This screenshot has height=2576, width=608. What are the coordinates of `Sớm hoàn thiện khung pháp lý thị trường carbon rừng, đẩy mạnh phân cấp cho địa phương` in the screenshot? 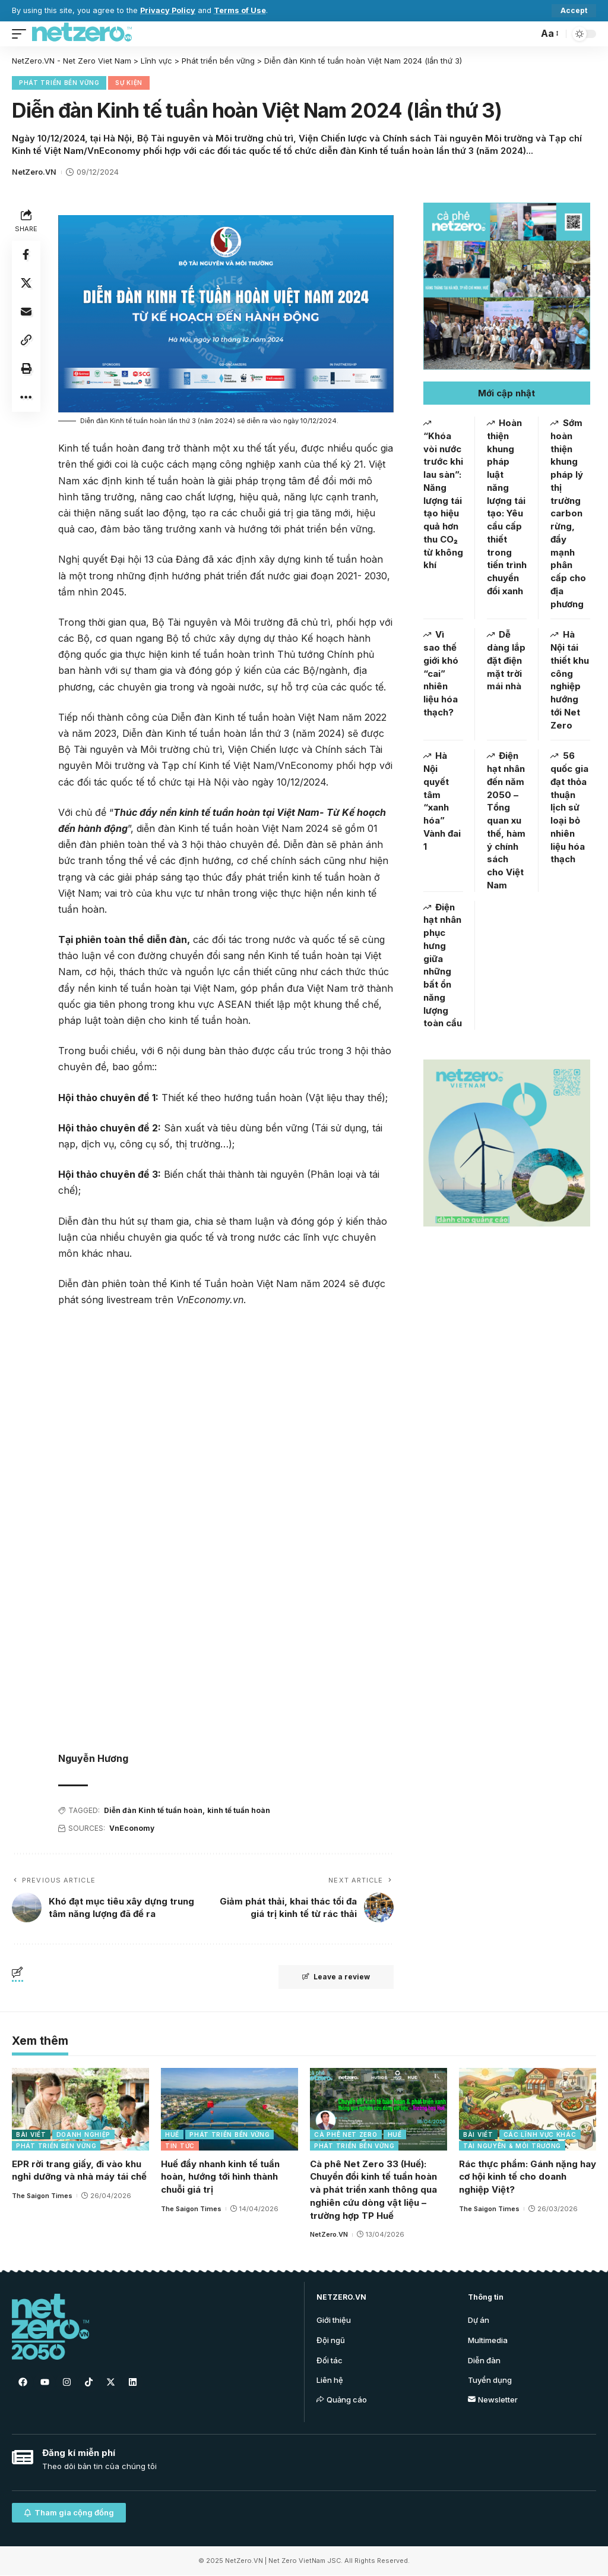 It's located at (568, 513).